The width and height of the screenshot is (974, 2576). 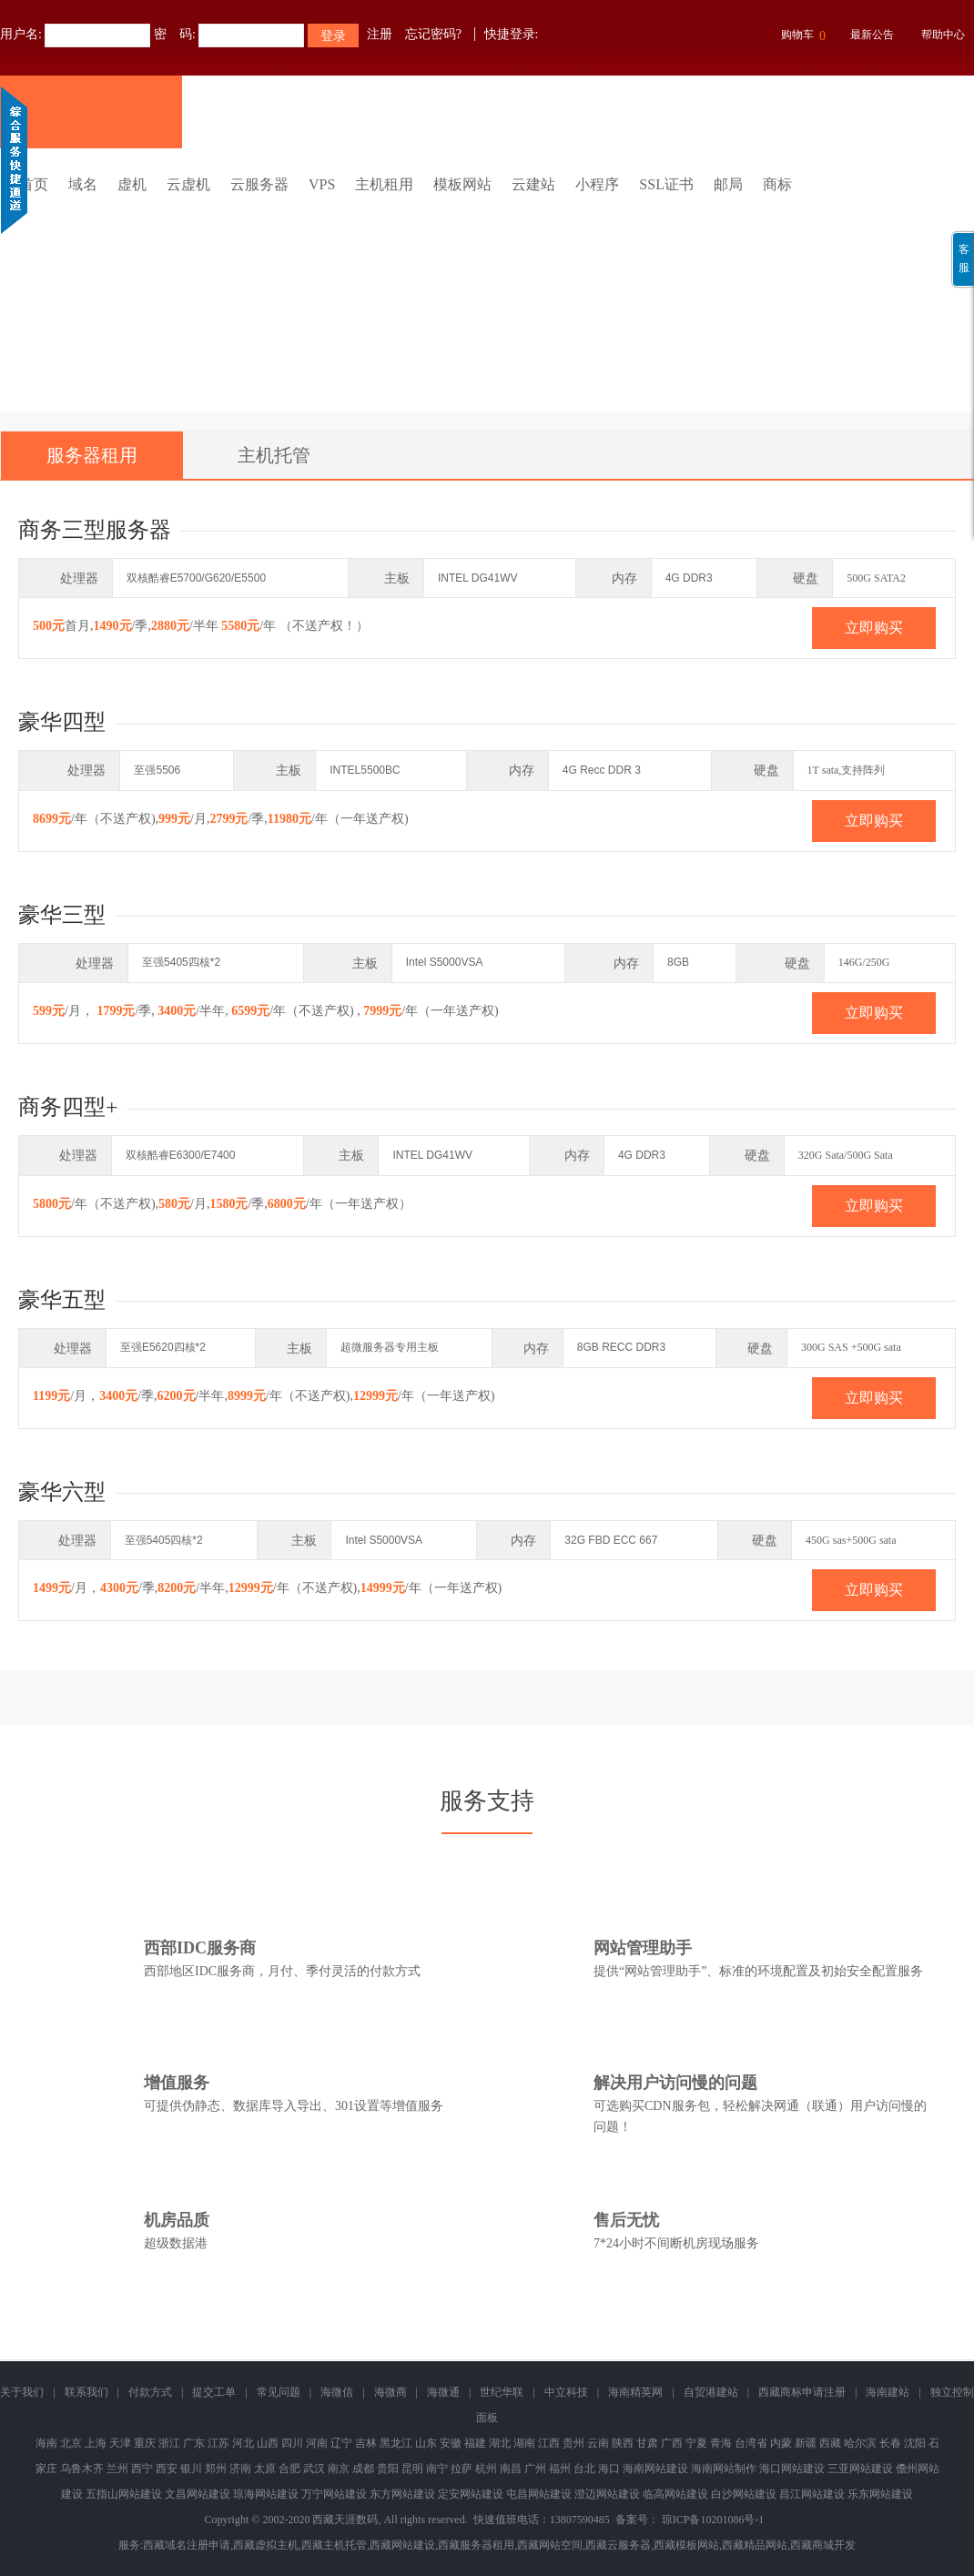 What do you see at coordinates (82, 184) in the screenshot?
I see `域名` at bounding box center [82, 184].